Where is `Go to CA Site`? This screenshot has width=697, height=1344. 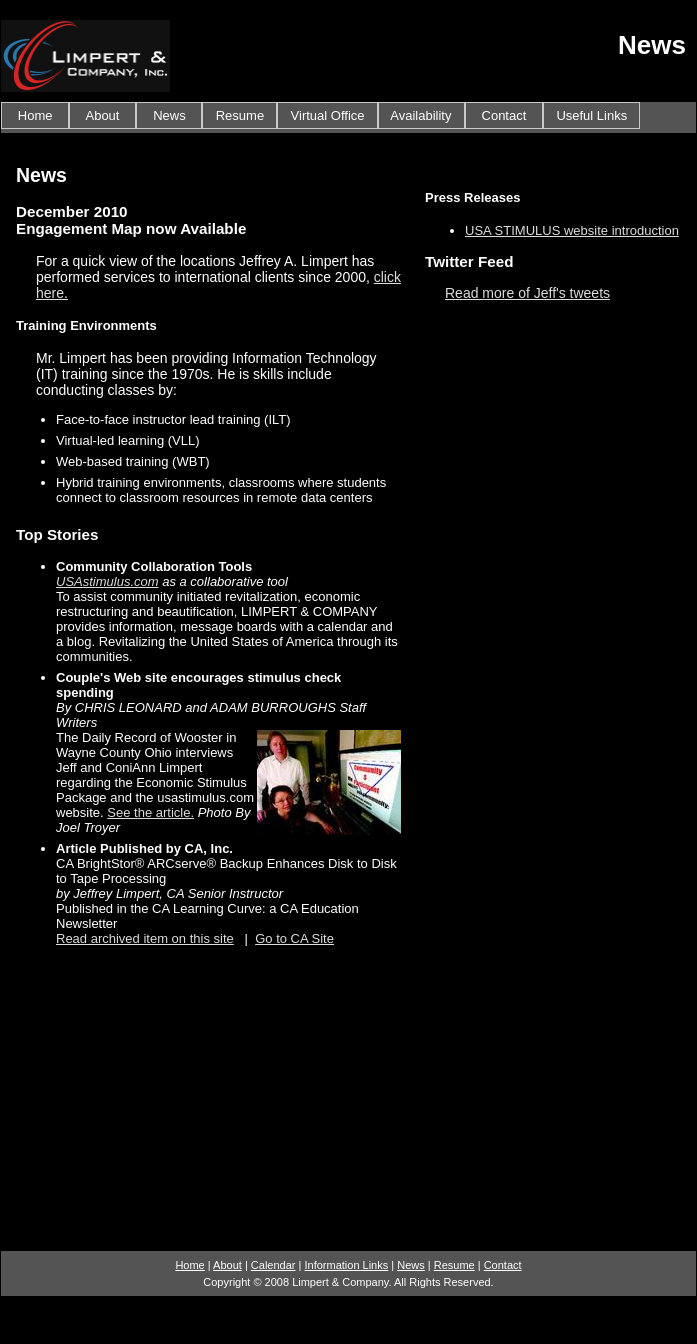 Go to CA Site is located at coordinates (294, 938).